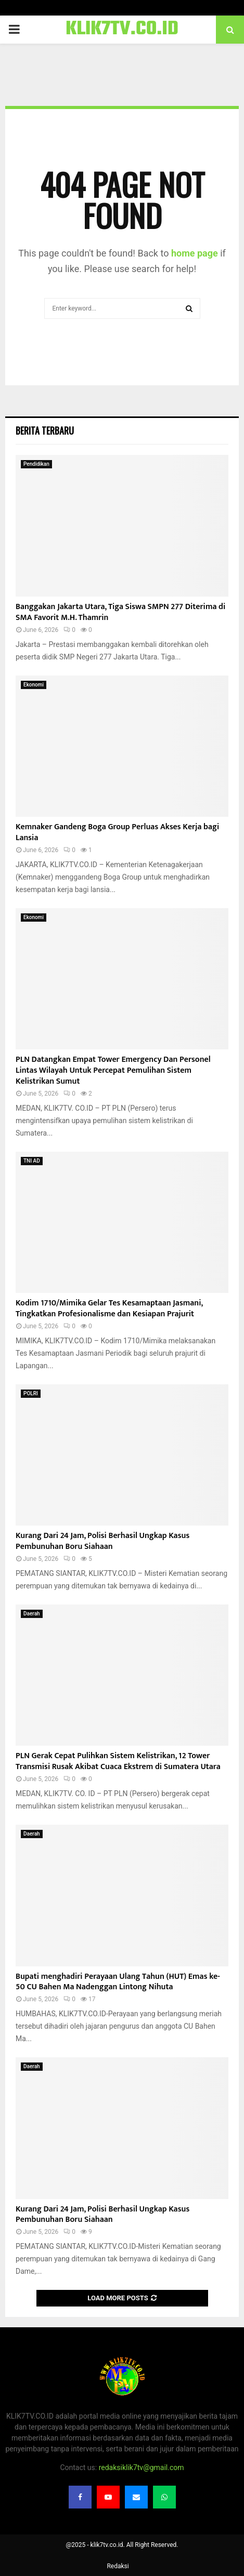  What do you see at coordinates (109, 1308) in the screenshot?
I see `Kodim 1710/Mimika Gelar Tes Kesamaptaan Jasmani, Tingkatkan Profesionalisme dan Kesiapan Prajurit` at bounding box center [109, 1308].